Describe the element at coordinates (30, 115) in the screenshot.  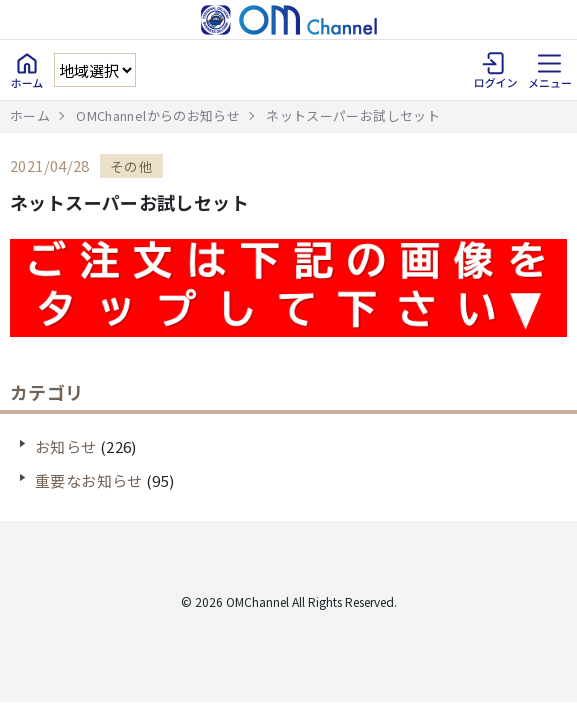
I see `ホーム` at that location.